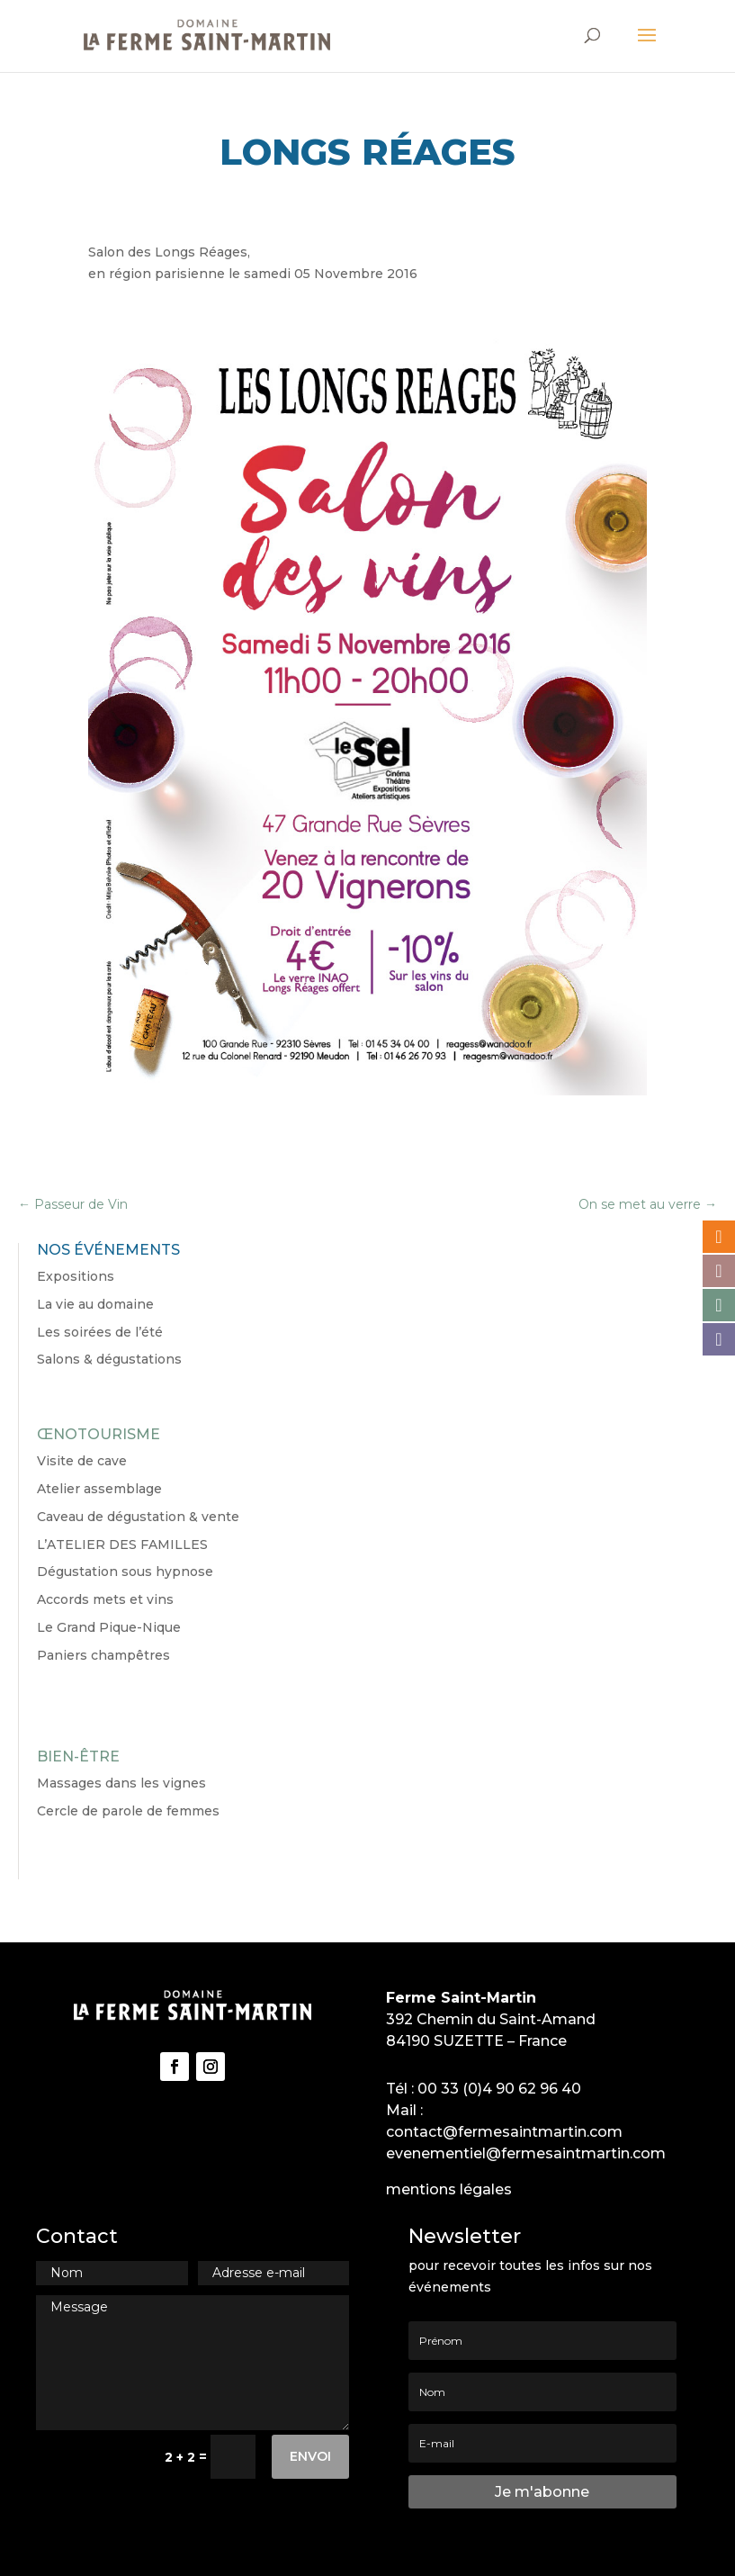 The image size is (735, 2576). What do you see at coordinates (449, 2189) in the screenshot?
I see `mentions légales` at bounding box center [449, 2189].